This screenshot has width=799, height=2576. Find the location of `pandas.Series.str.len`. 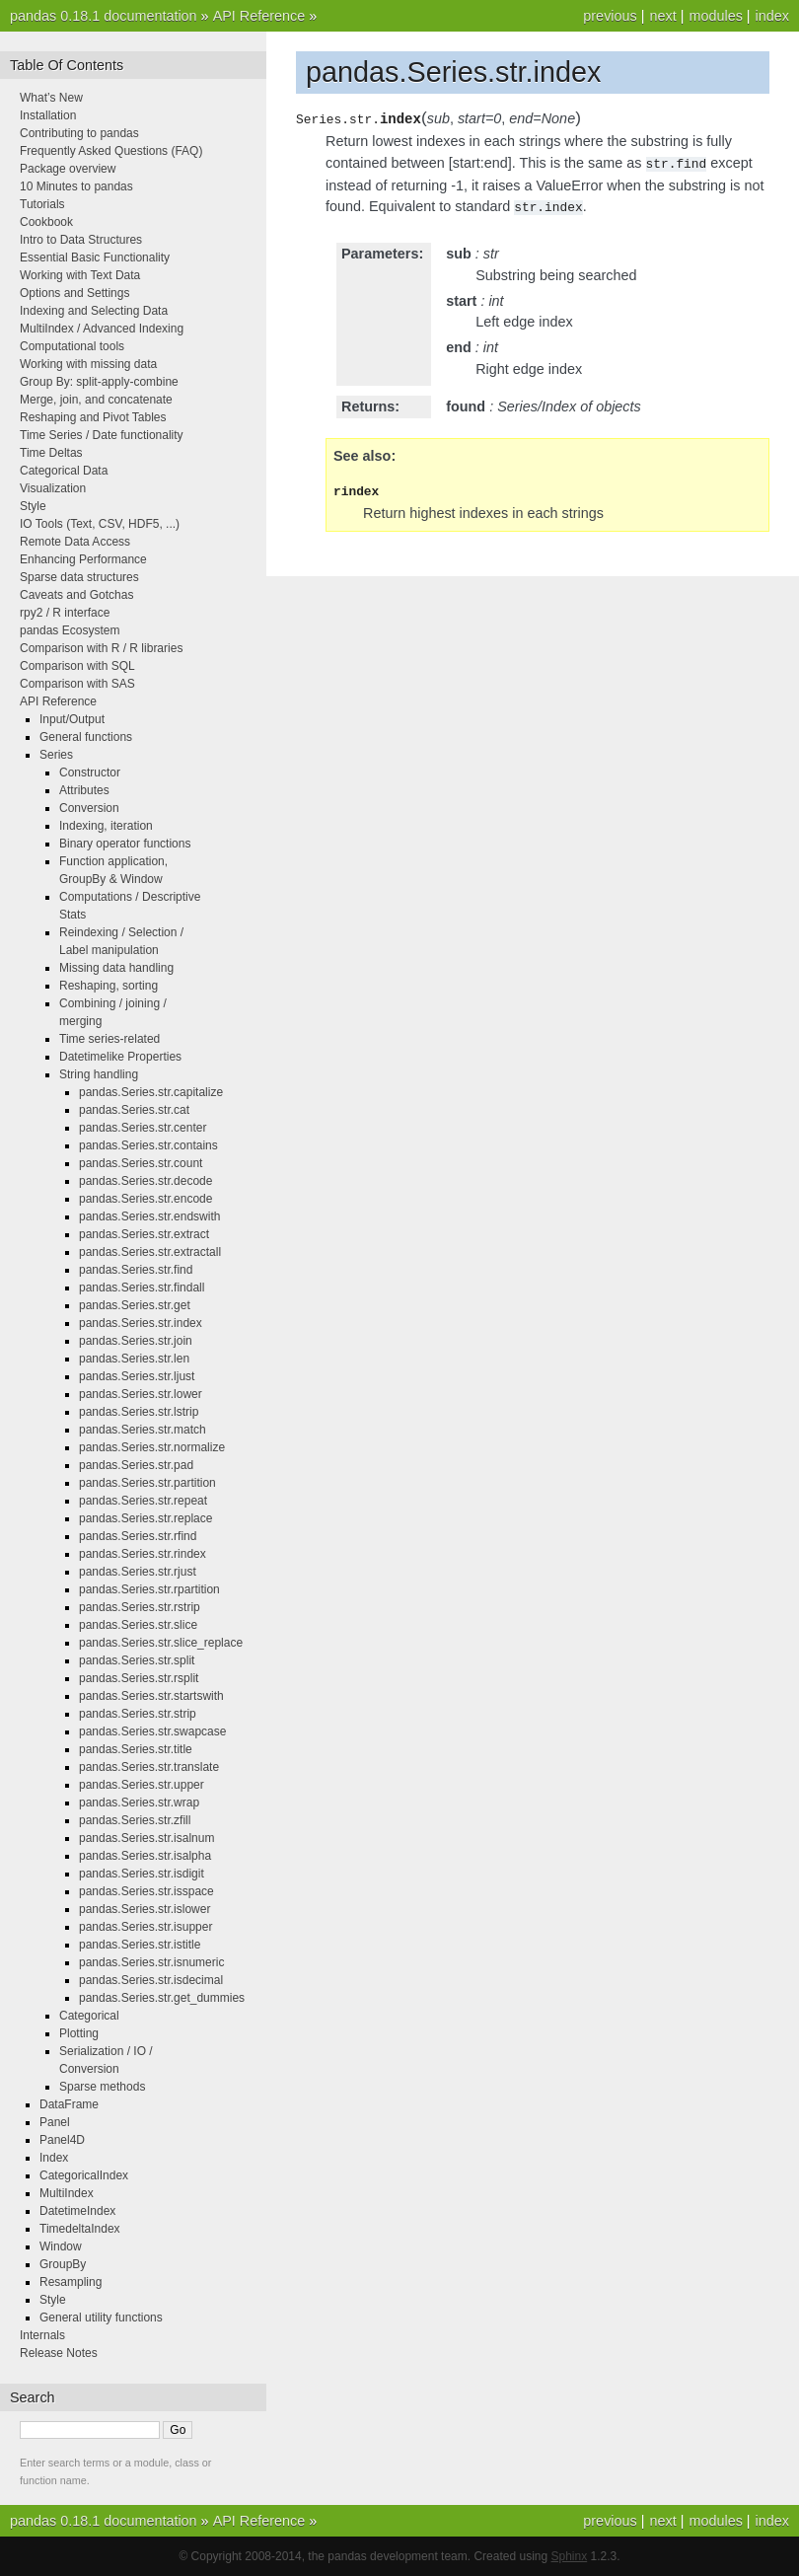

pandas.Series.str.len is located at coordinates (134, 1358).